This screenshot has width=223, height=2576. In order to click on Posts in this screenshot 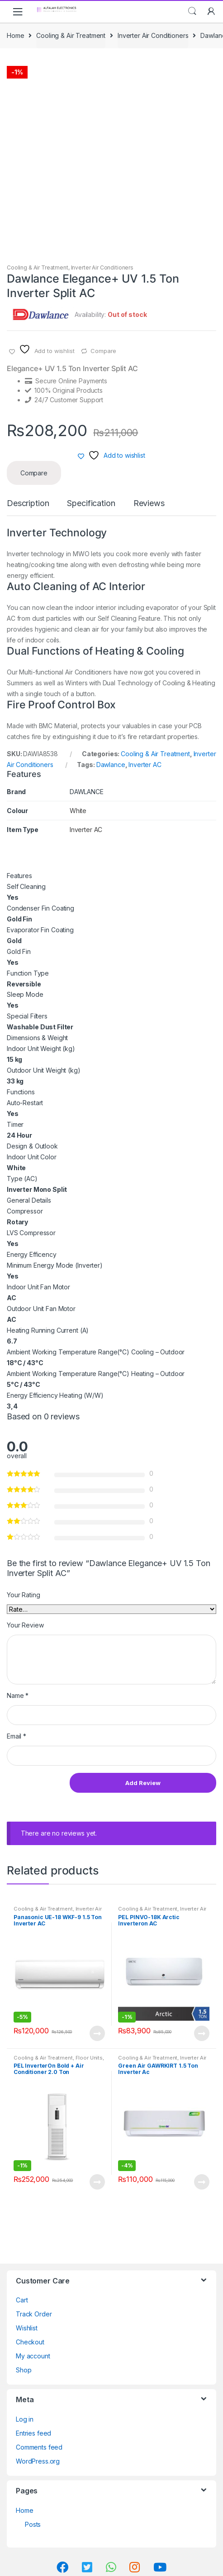, I will do `click(33, 2524)`.